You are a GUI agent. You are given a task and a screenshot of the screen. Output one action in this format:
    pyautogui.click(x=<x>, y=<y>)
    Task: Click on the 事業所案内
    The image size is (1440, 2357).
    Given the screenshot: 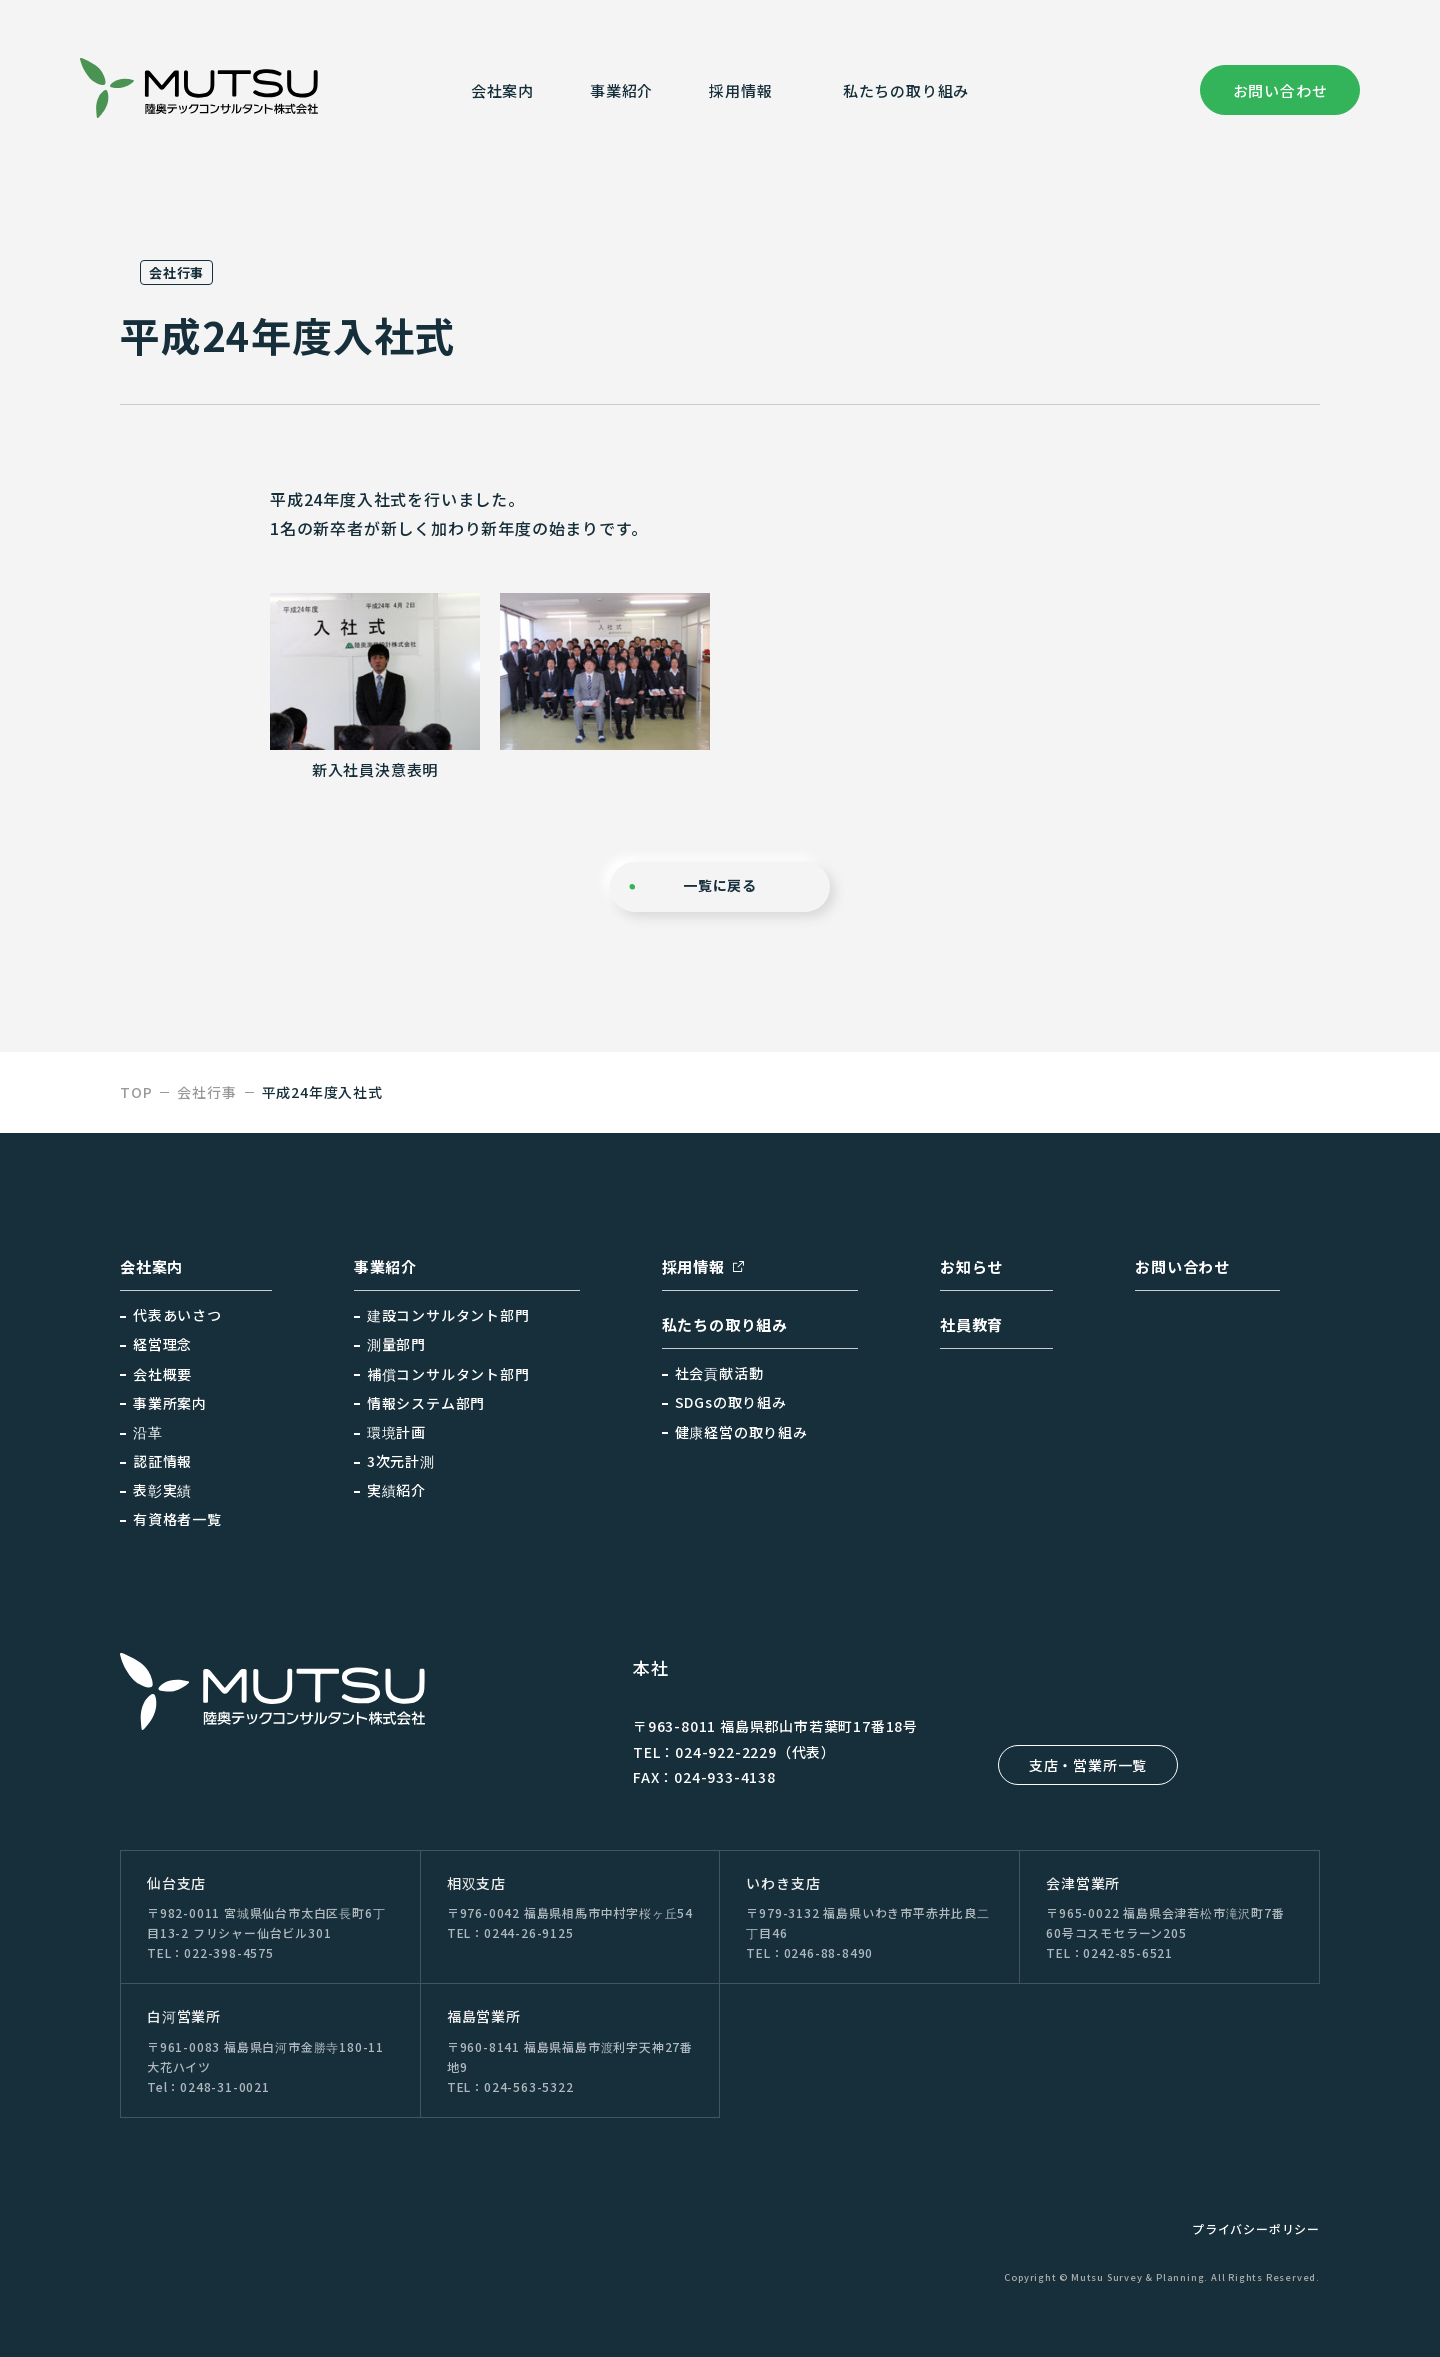 What is the action you would take?
    pyautogui.click(x=170, y=1403)
    